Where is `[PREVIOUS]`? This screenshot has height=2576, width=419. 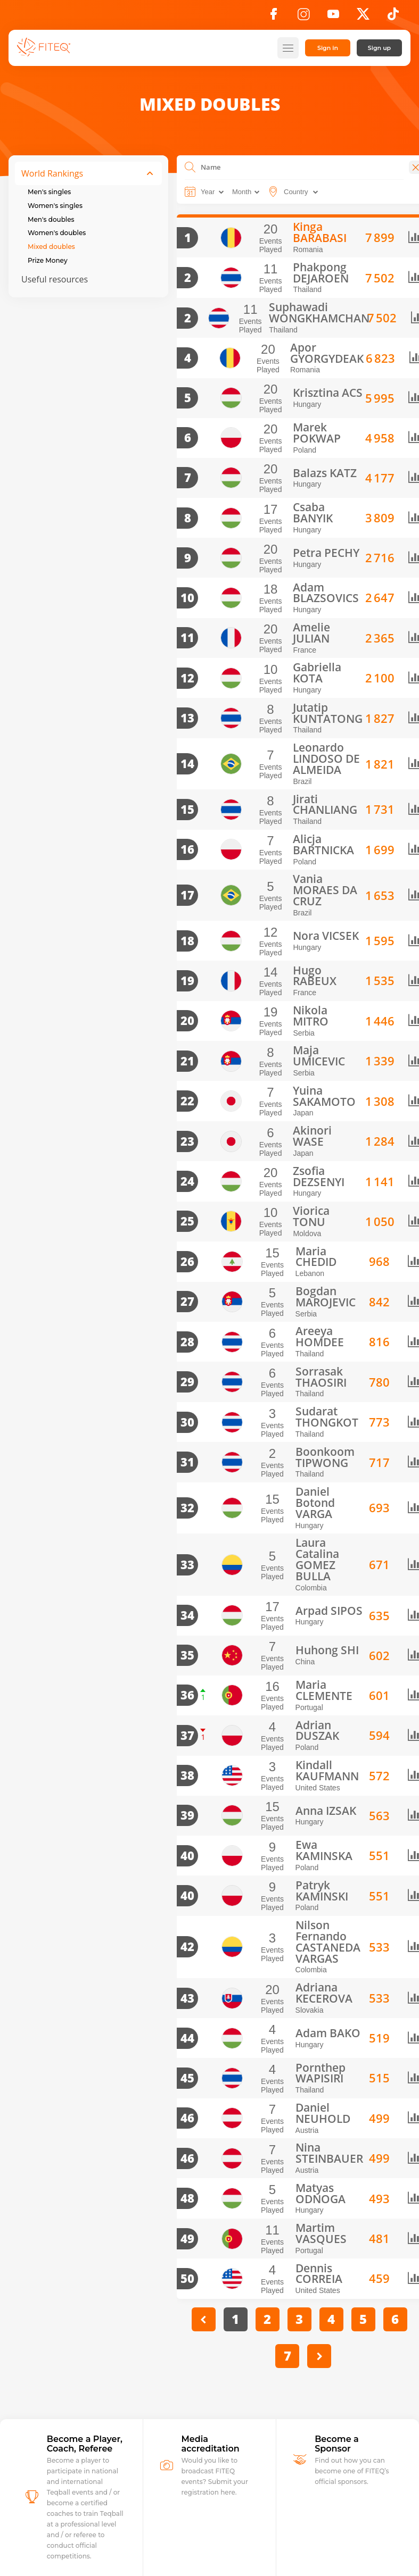 [PREVIOUS] is located at coordinates (198, 2191).